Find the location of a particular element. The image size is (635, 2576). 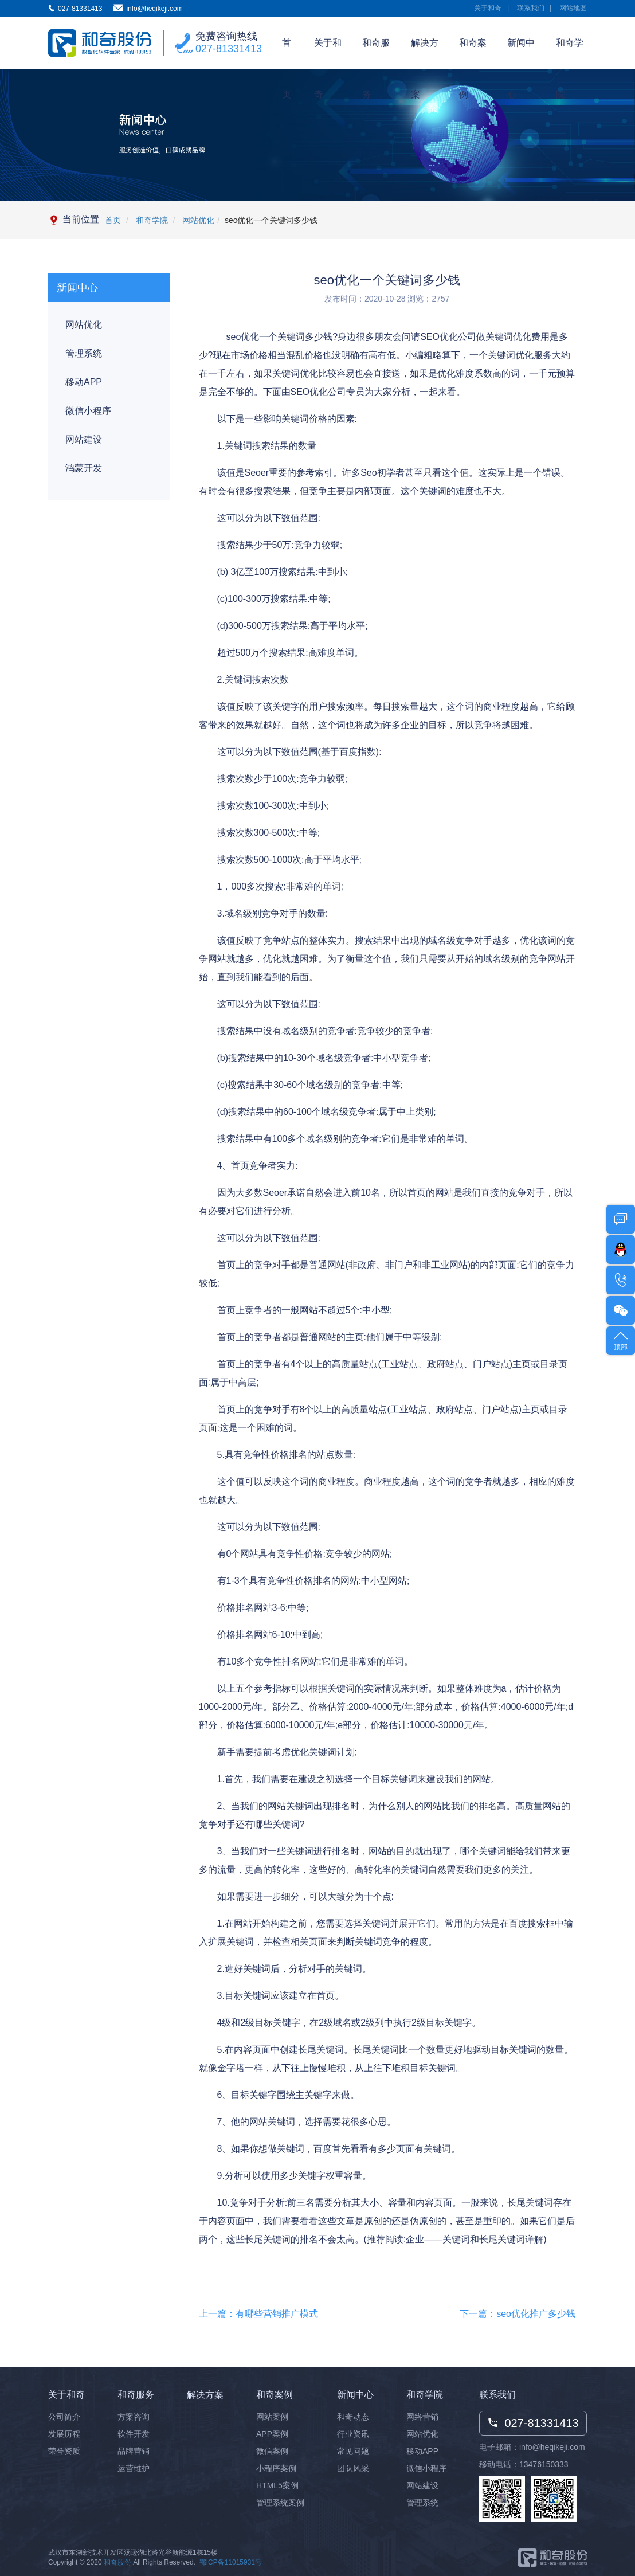

027-81331413 is located at coordinates (228, 48).